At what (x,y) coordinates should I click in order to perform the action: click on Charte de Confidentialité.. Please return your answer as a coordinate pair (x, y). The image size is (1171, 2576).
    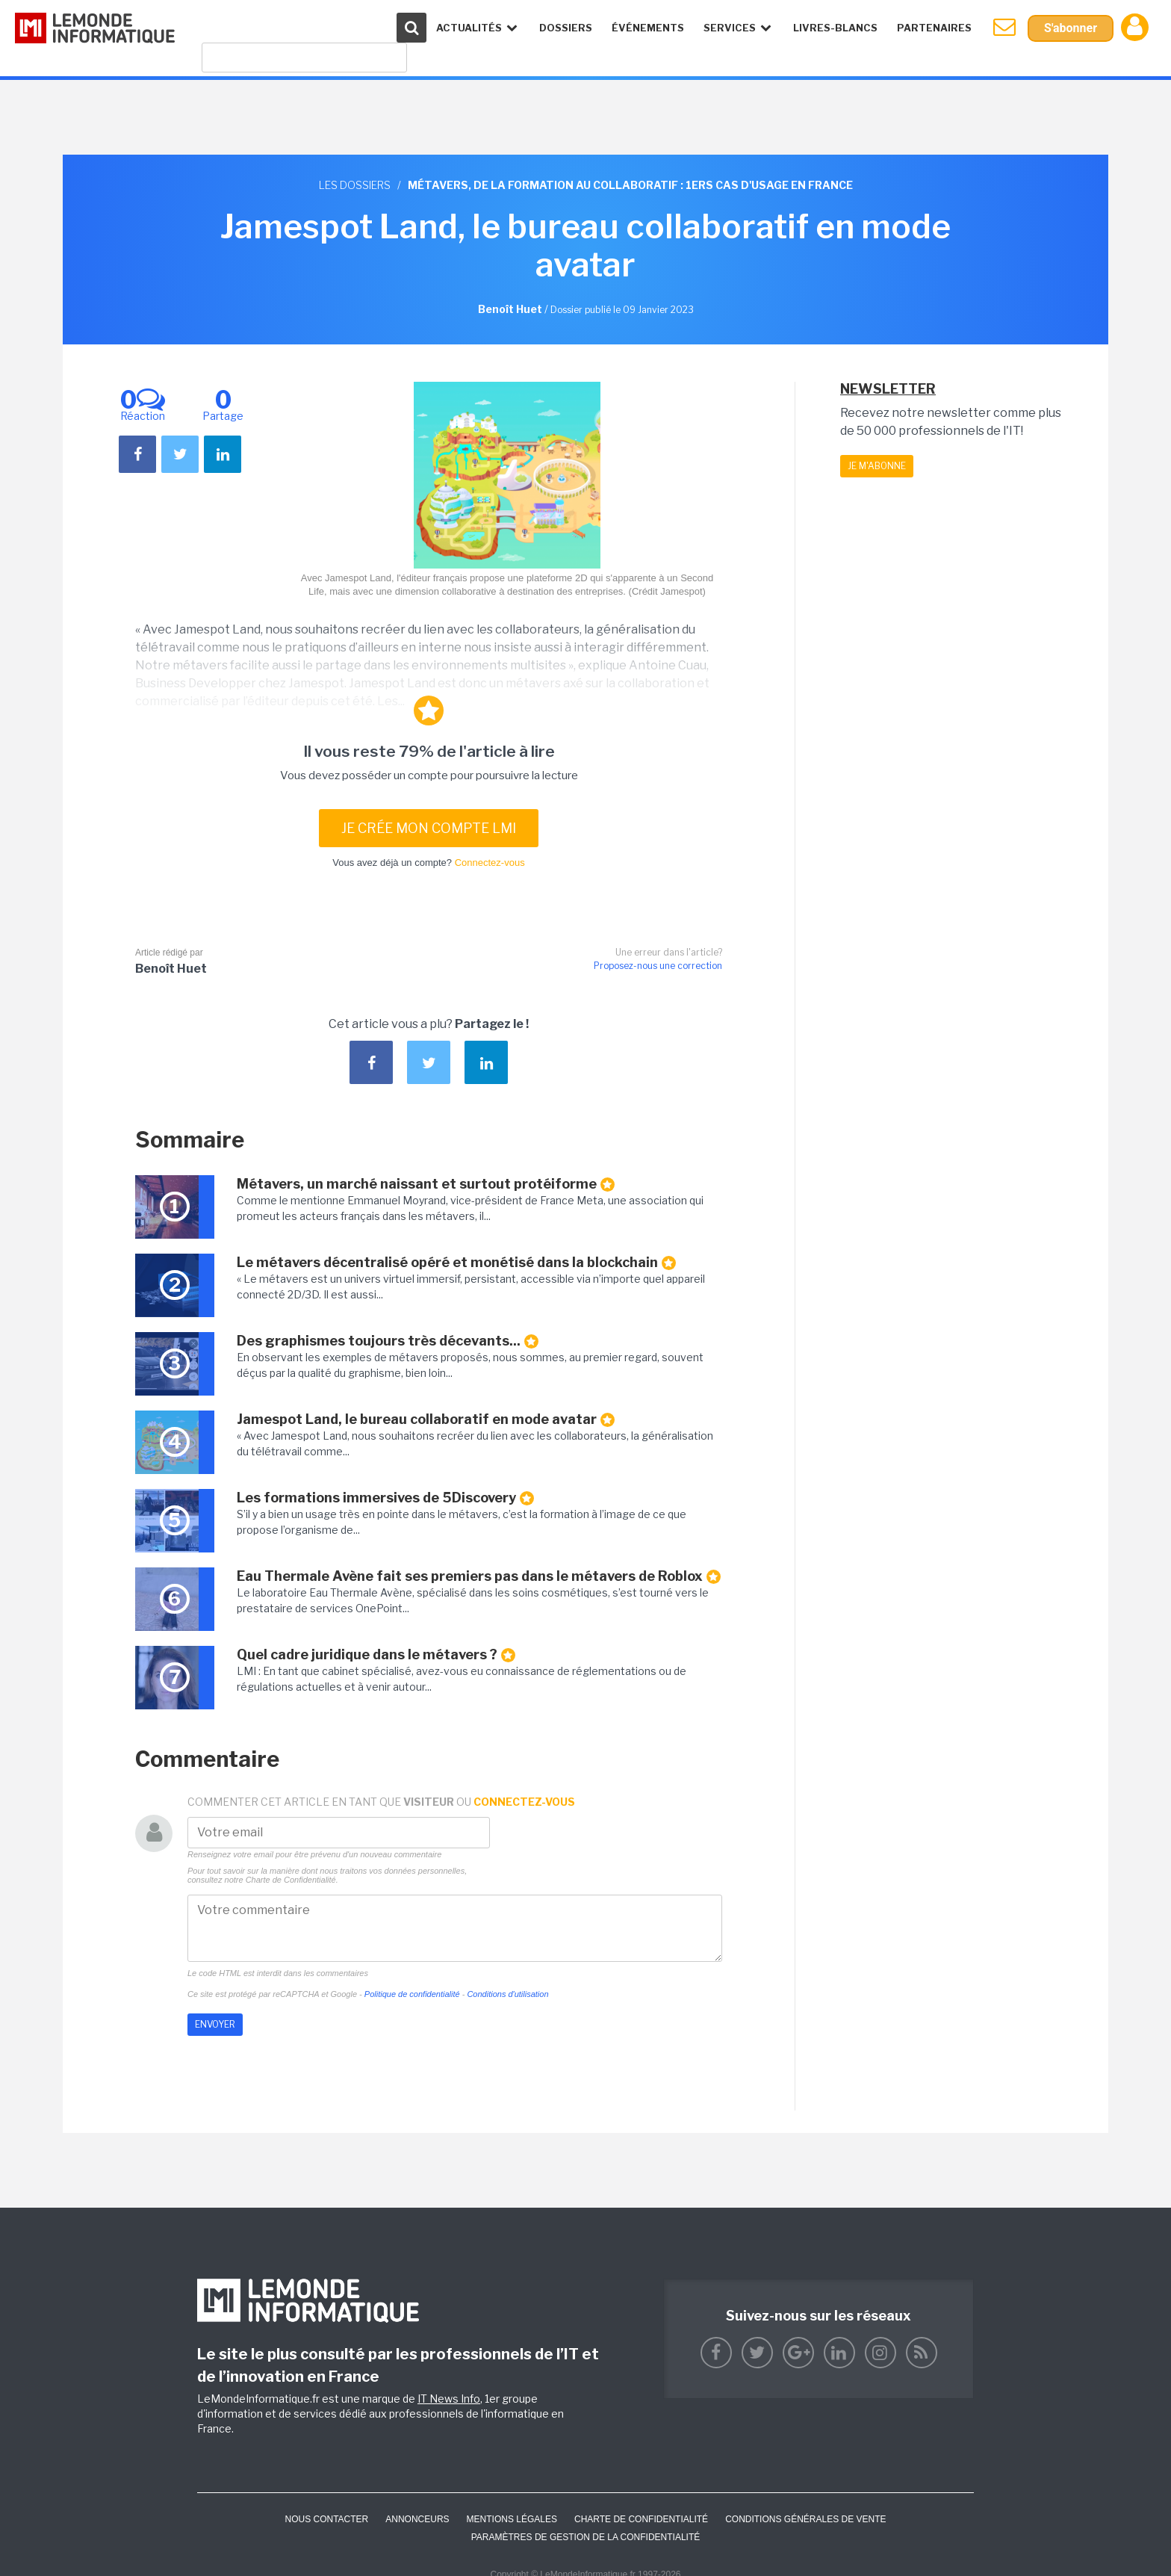
    Looking at the image, I should click on (292, 1879).